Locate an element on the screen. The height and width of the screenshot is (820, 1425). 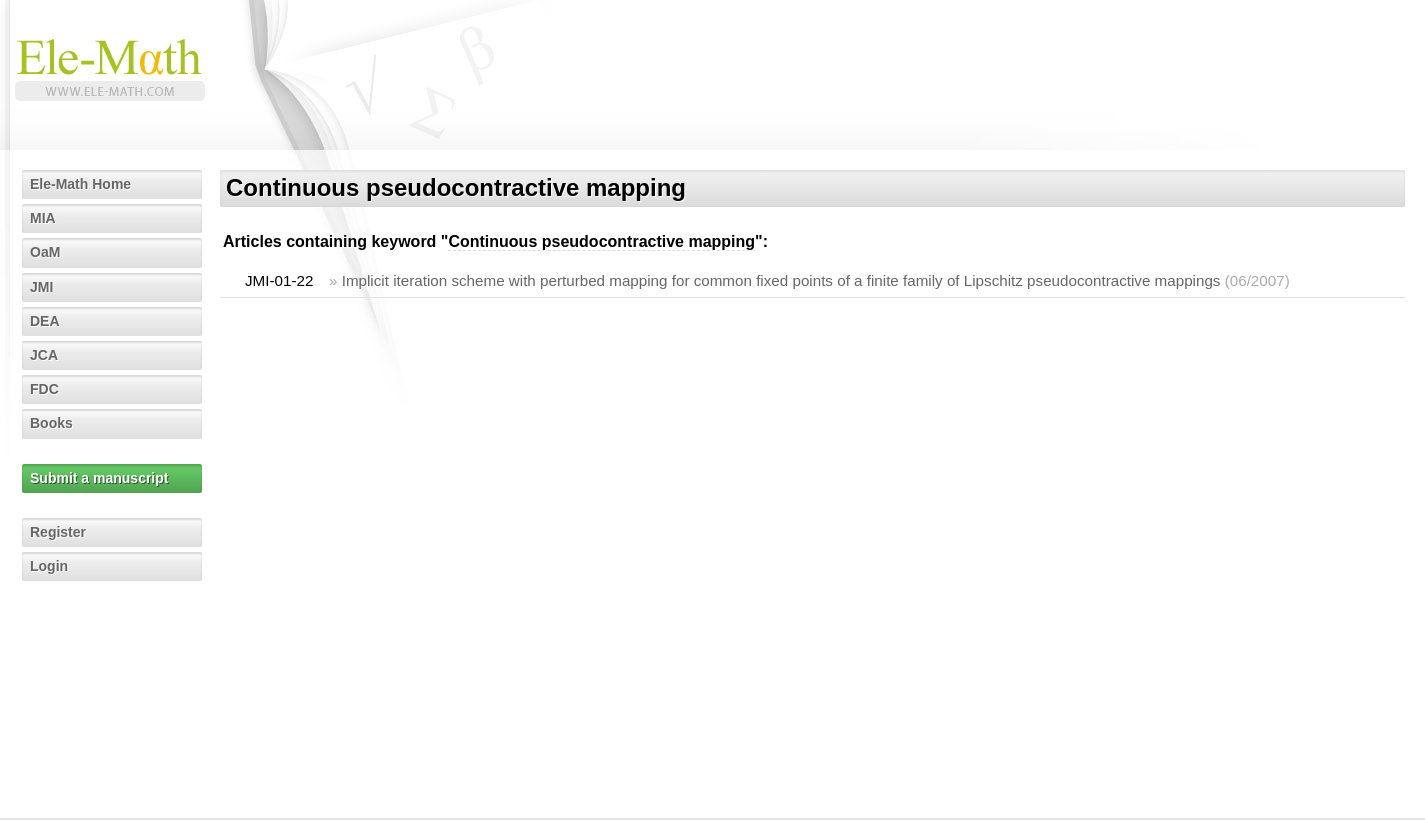
Ele-Math Home is located at coordinates (80, 184).